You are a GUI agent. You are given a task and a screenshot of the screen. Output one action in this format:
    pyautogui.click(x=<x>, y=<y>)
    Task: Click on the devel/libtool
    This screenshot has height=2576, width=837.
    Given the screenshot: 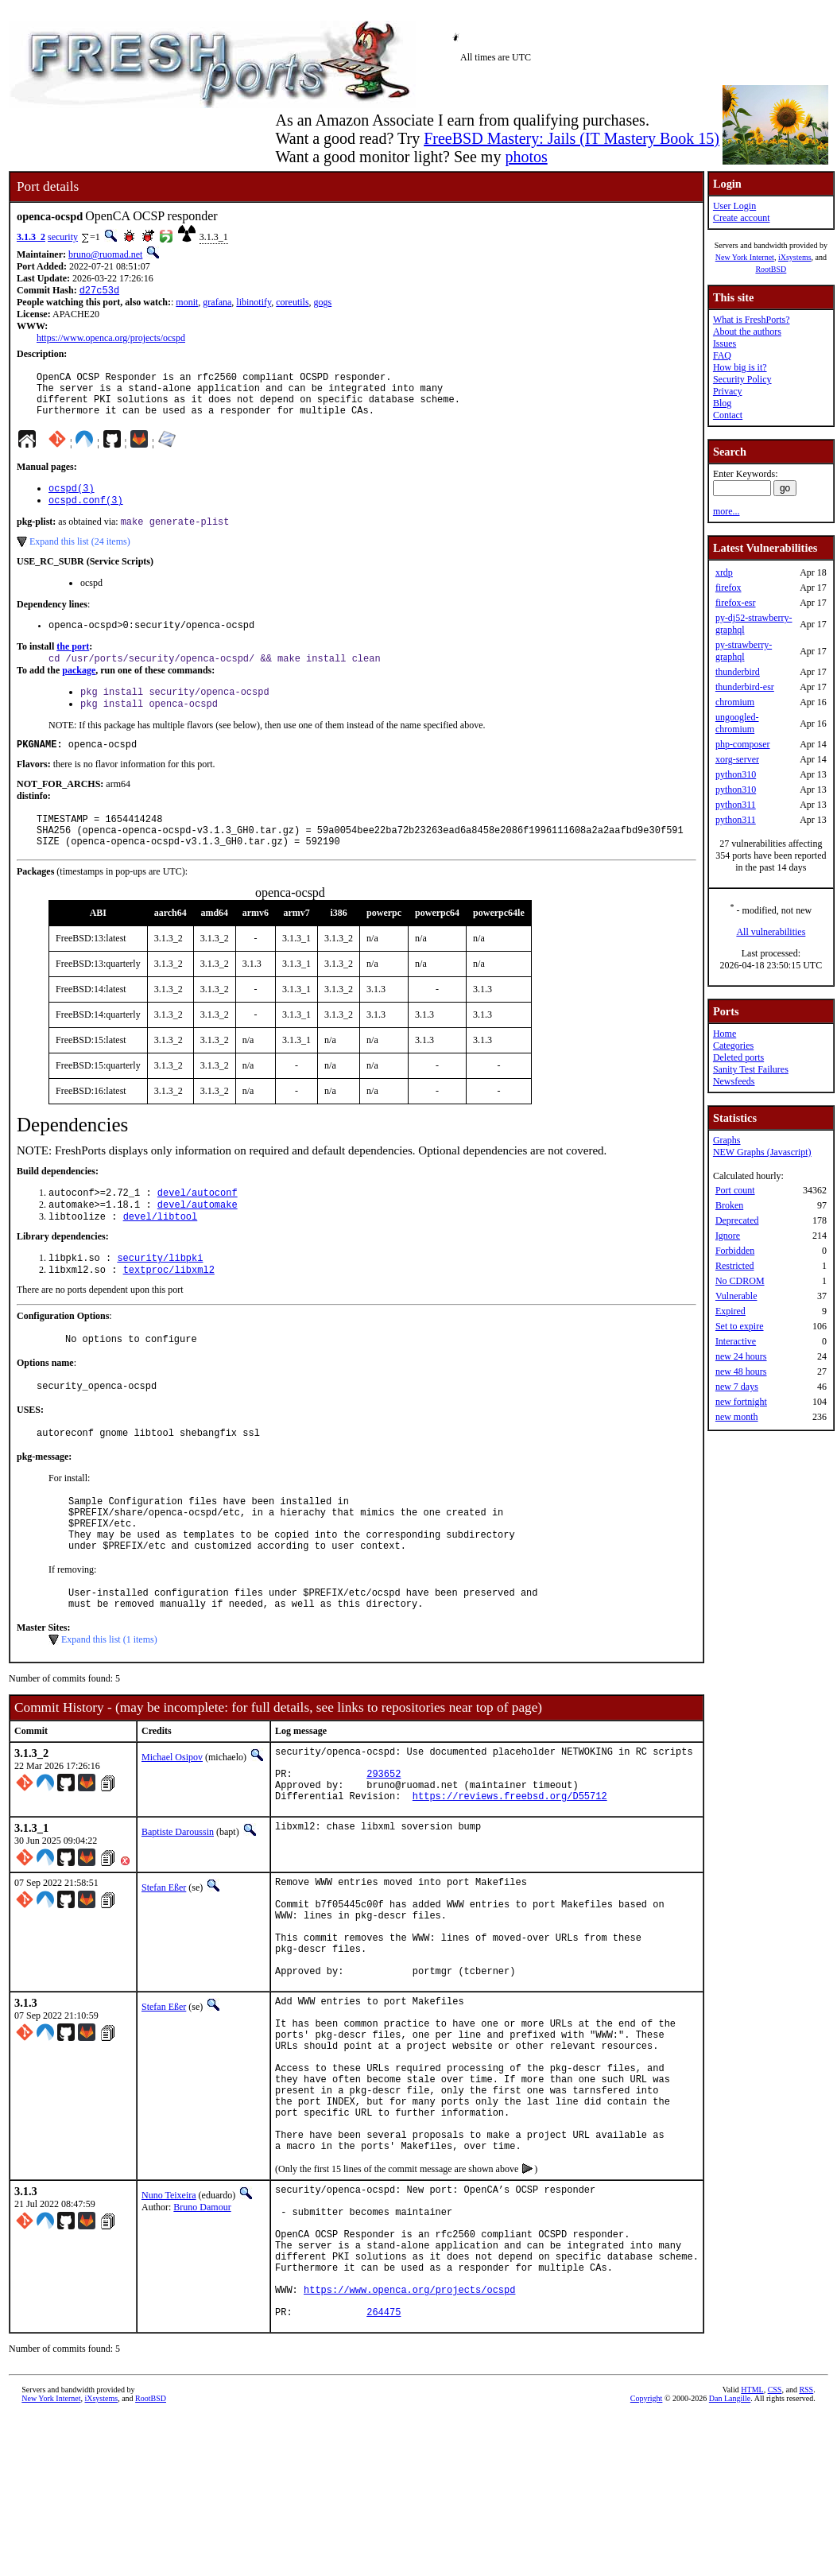 What is the action you would take?
    pyautogui.click(x=160, y=1253)
    